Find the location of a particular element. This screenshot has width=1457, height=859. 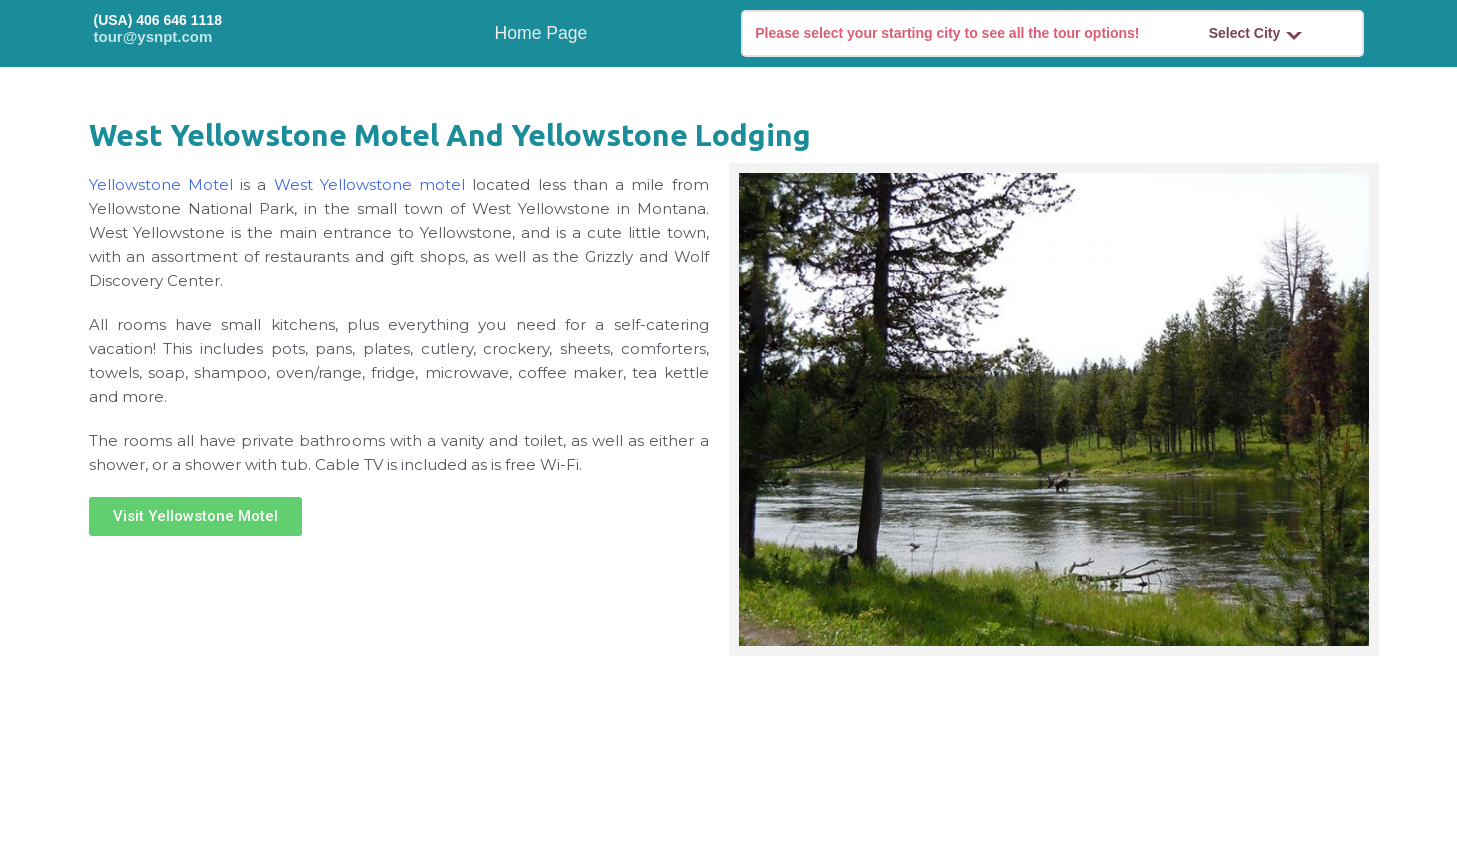

Please select your starting city to see all the tour options! is located at coordinates (947, 33).